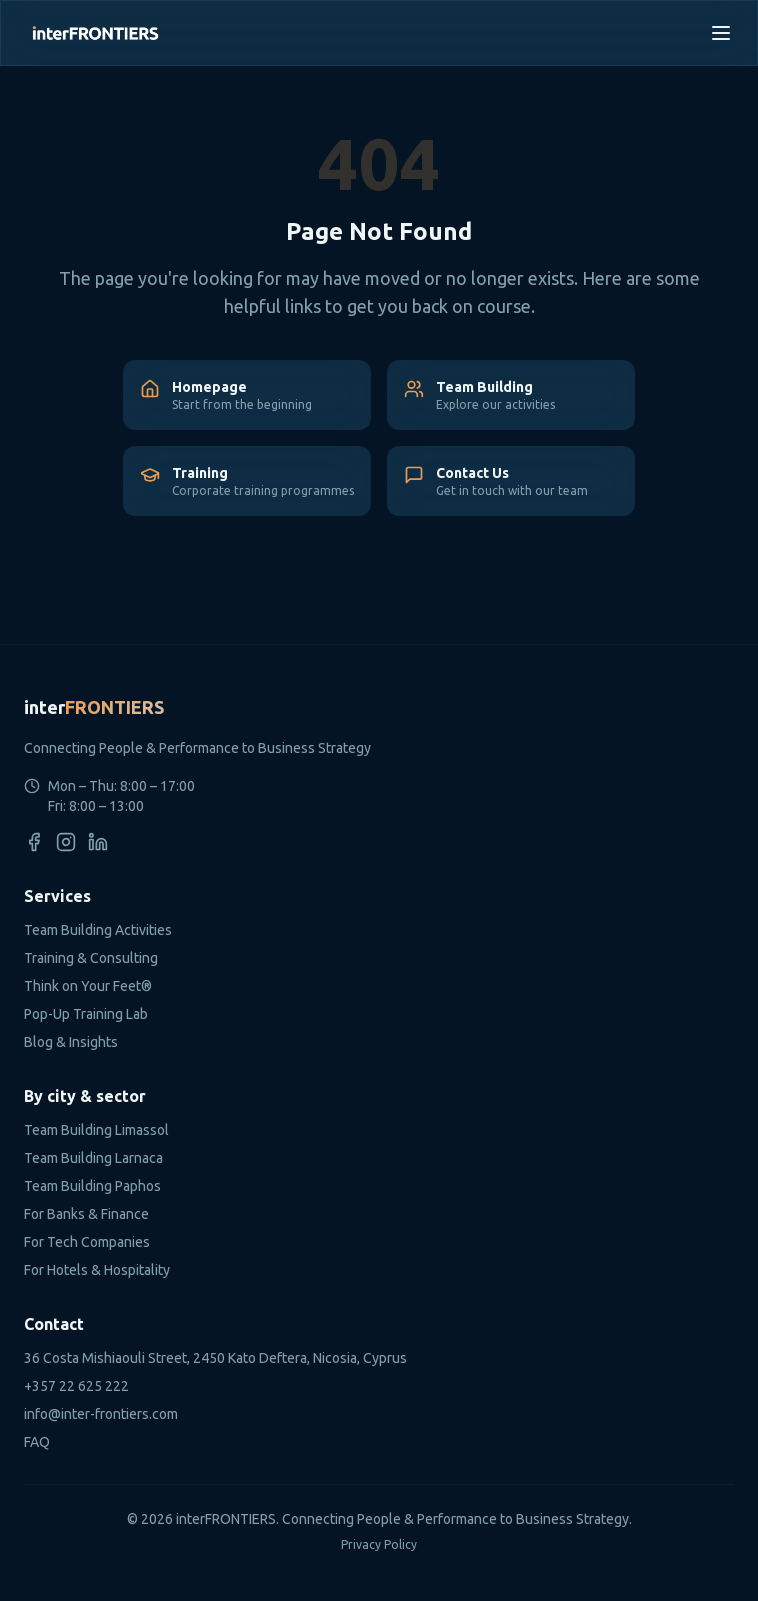 This screenshot has height=1601, width=758. Describe the element at coordinates (215, 1358) in the screenshot. I see `36 Costa Mishiaouli Street, 2450 Kato Deftera, Nicosia, Cyprus` at that location.